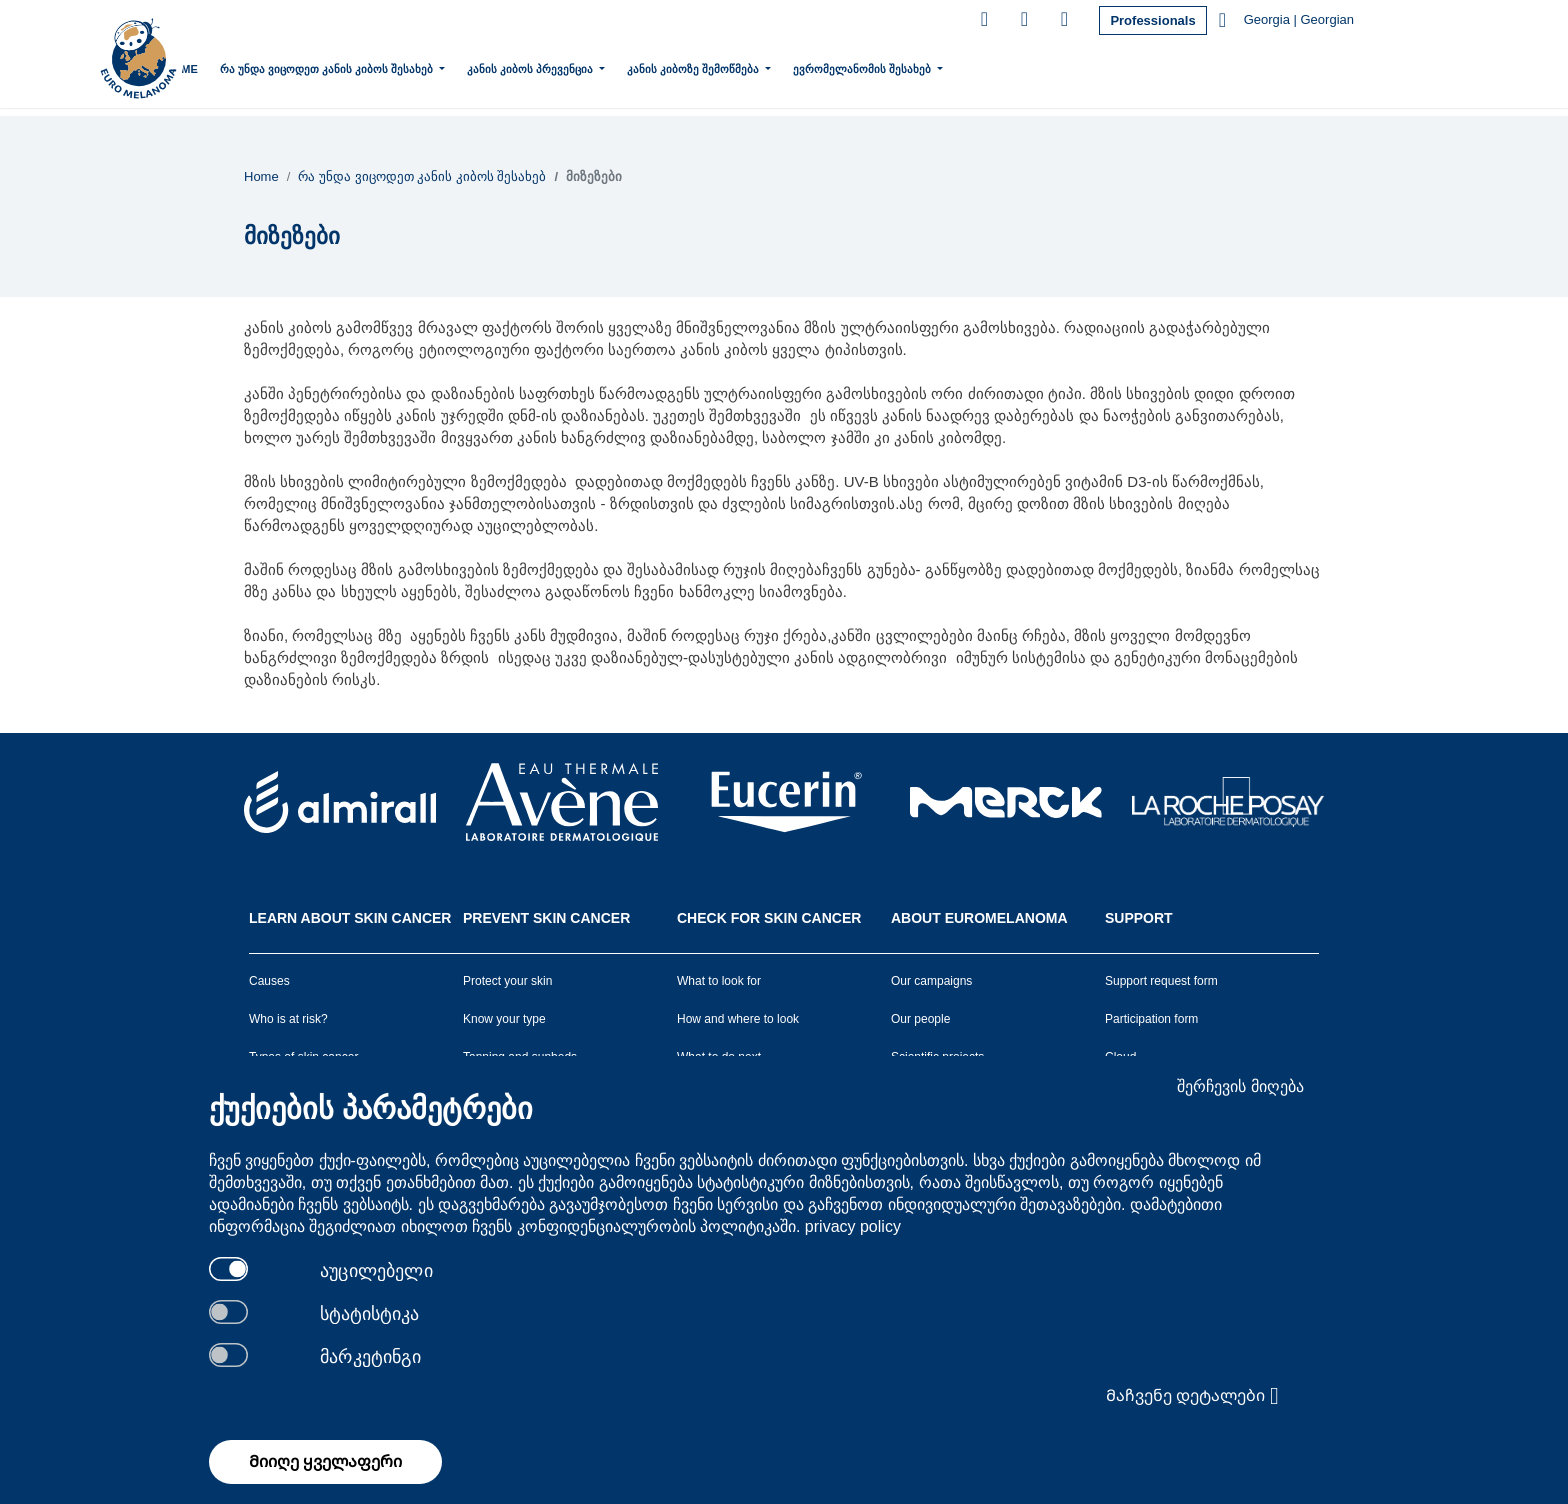 The width and height of the screenshot is (1568, 1504). Describe the element at coordinates (507, 981) in the screenshot. I see `Protect your skin` at that location.